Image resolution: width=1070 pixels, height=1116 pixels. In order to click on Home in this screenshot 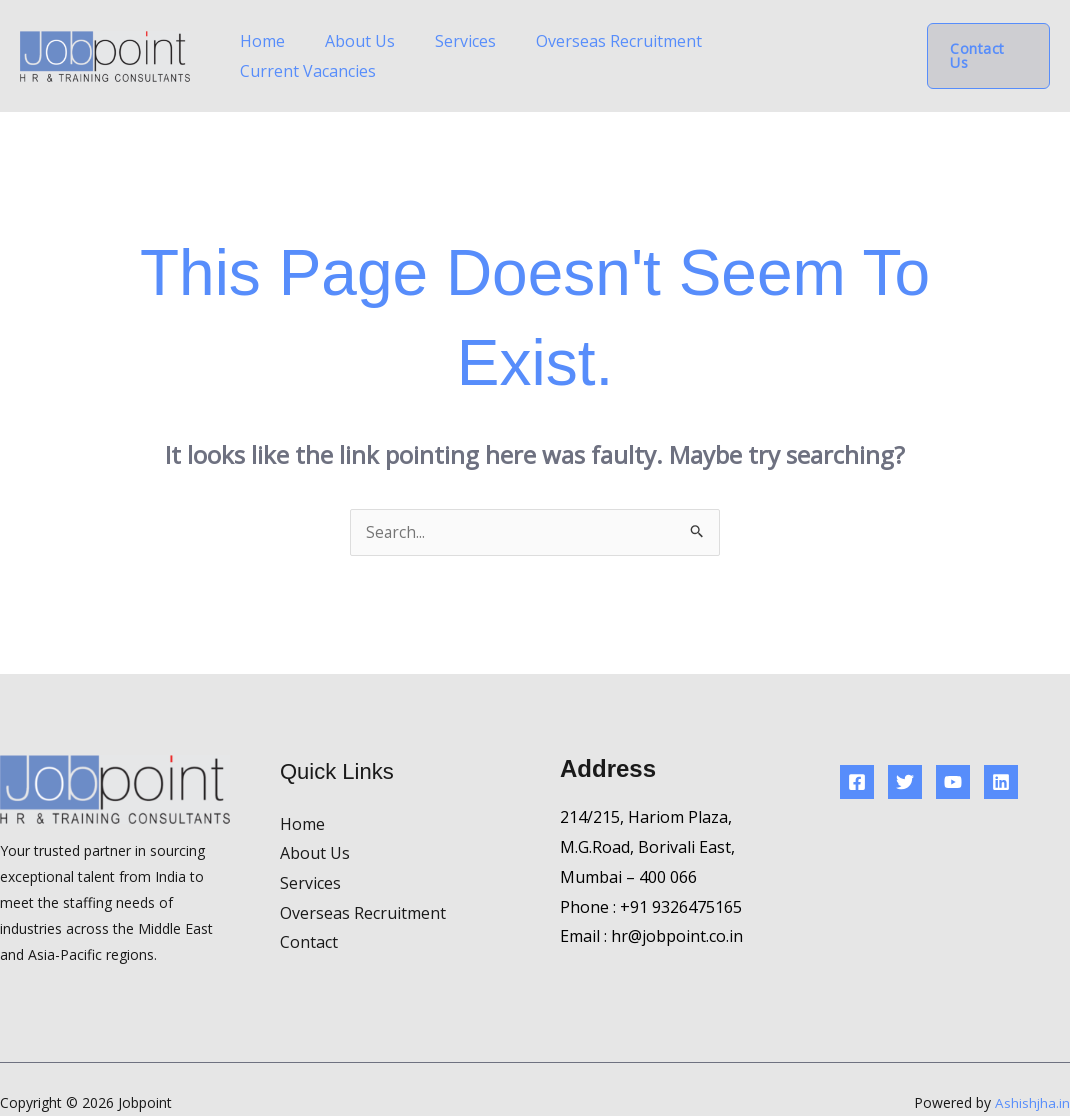, I will do `click(351, 42)`.